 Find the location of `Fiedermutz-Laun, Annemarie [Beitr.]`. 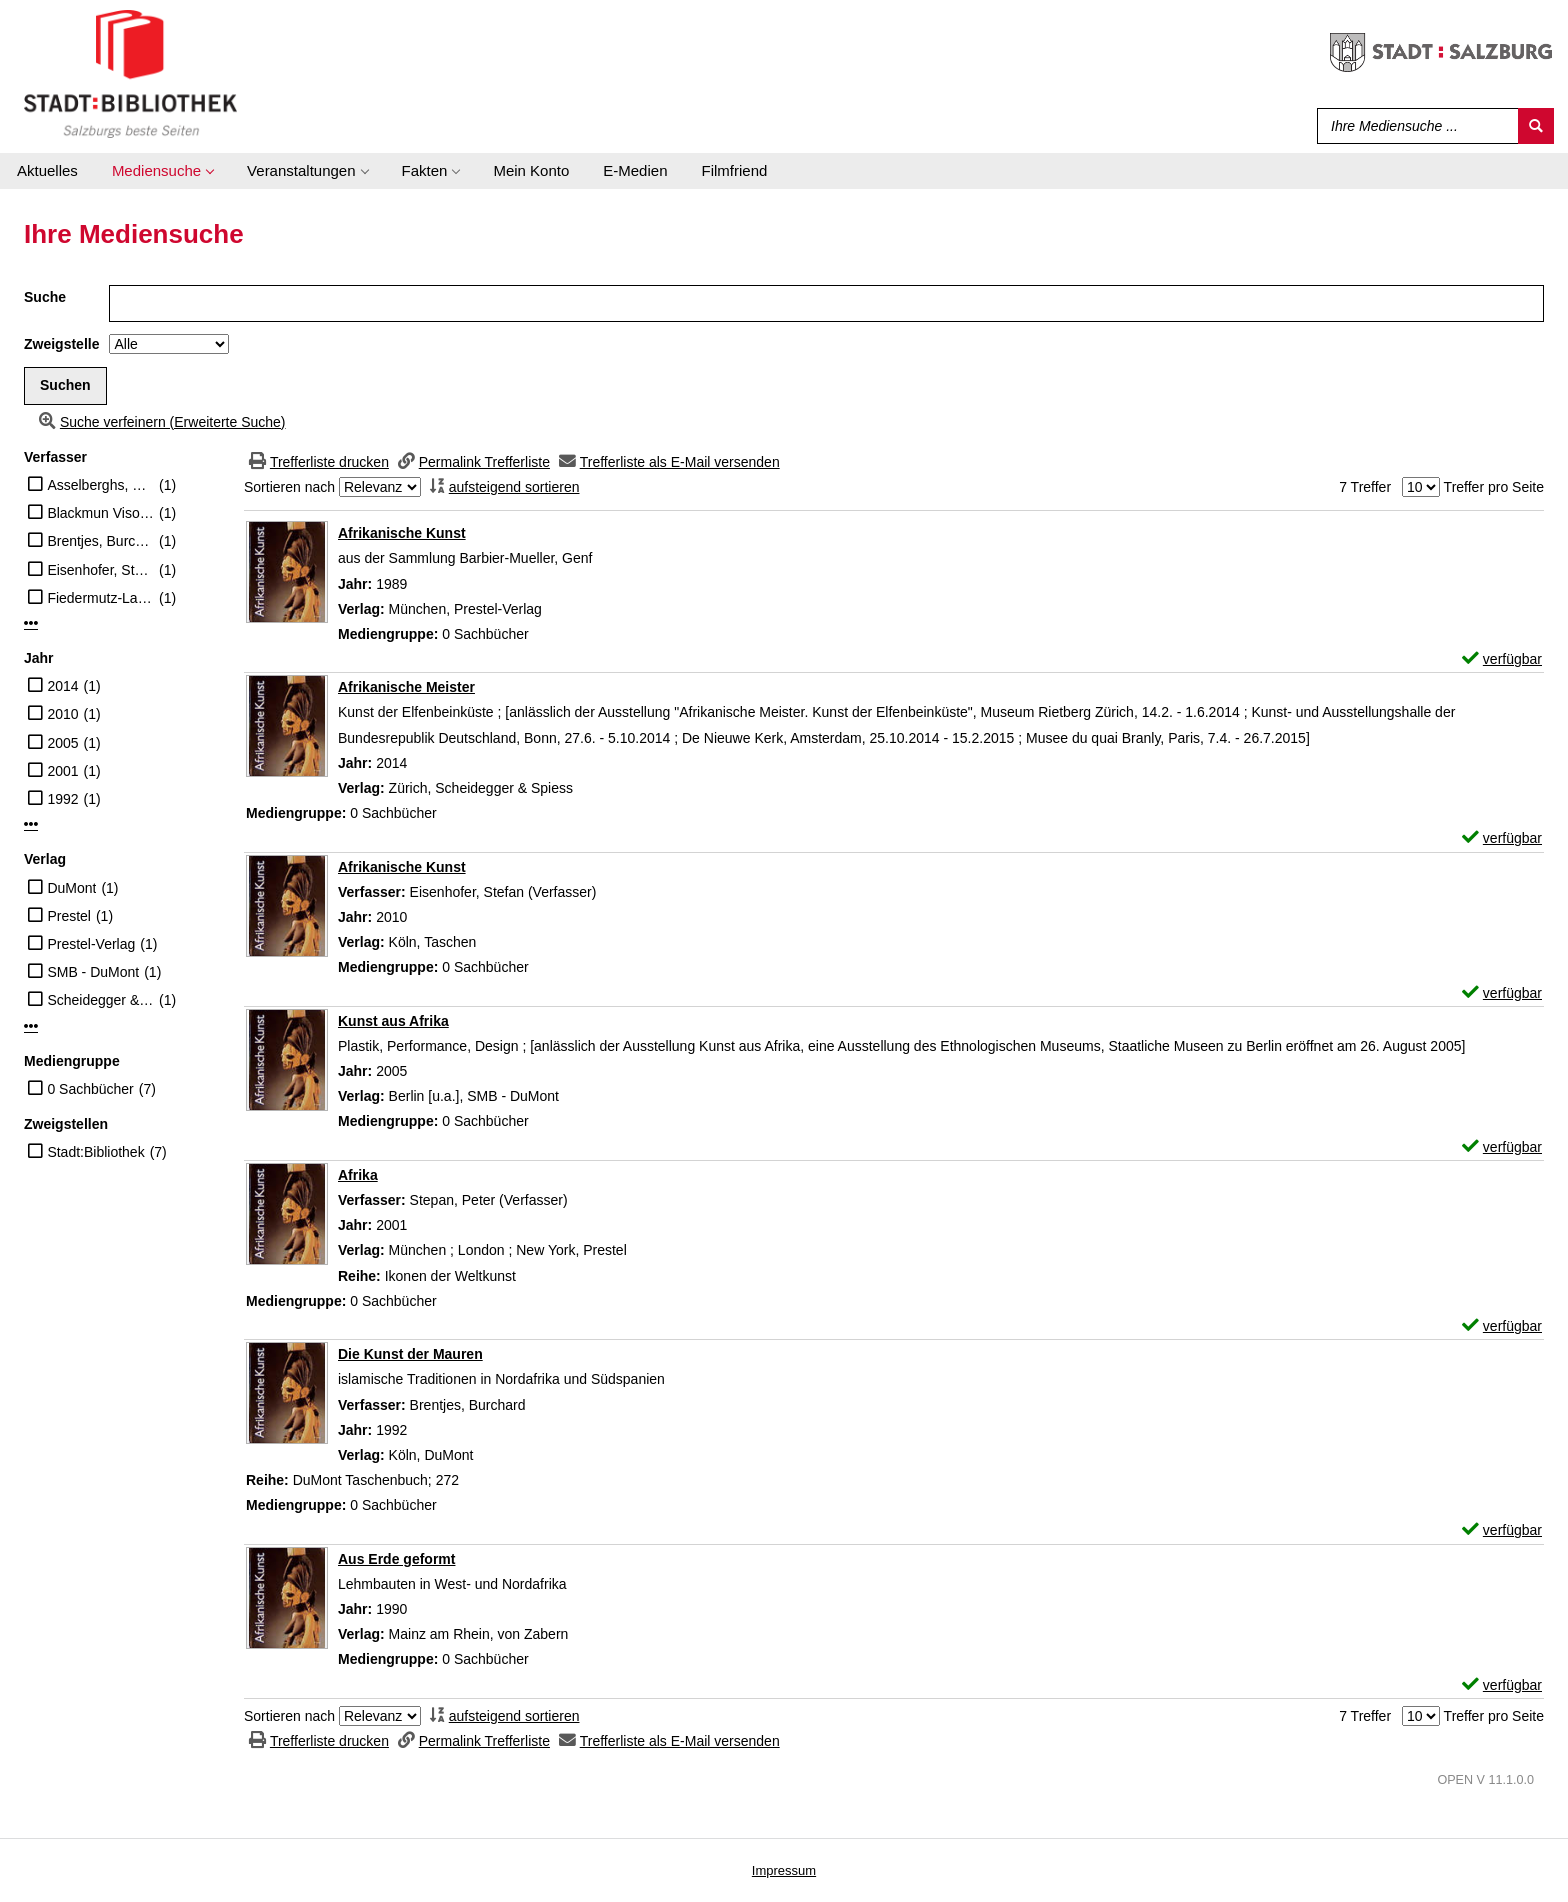

Fiedermutz-Laun, Annemarie [Beitr.] is located at coordinates (100, 598).